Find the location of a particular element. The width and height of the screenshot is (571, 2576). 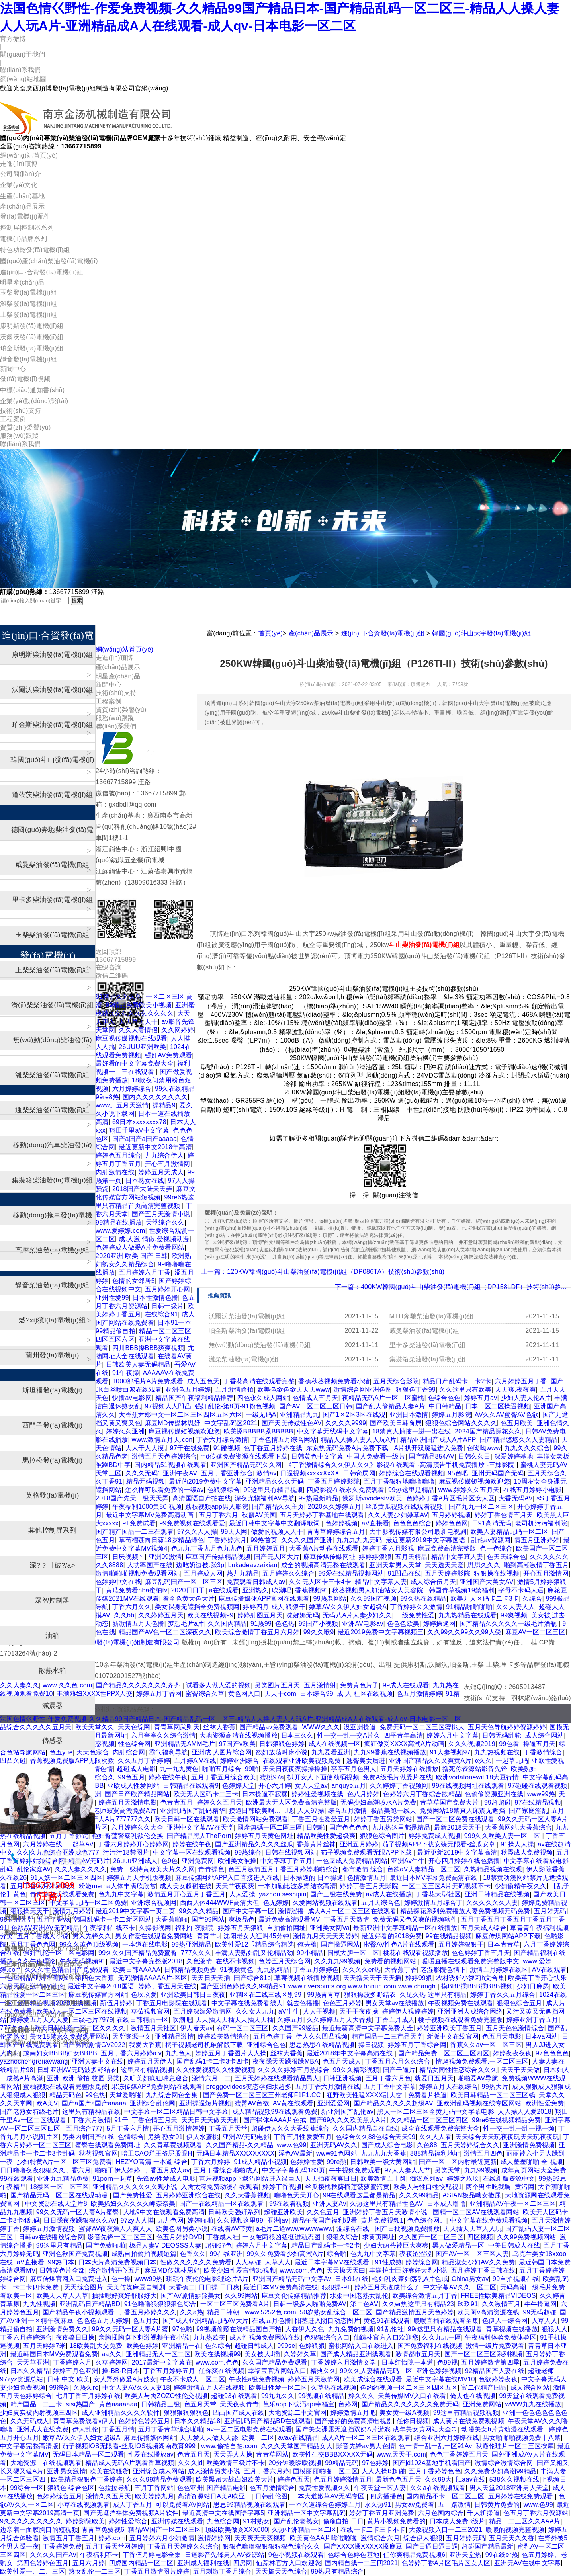

最近更新中文2018年高清 is located at coordinates (155, 1147).